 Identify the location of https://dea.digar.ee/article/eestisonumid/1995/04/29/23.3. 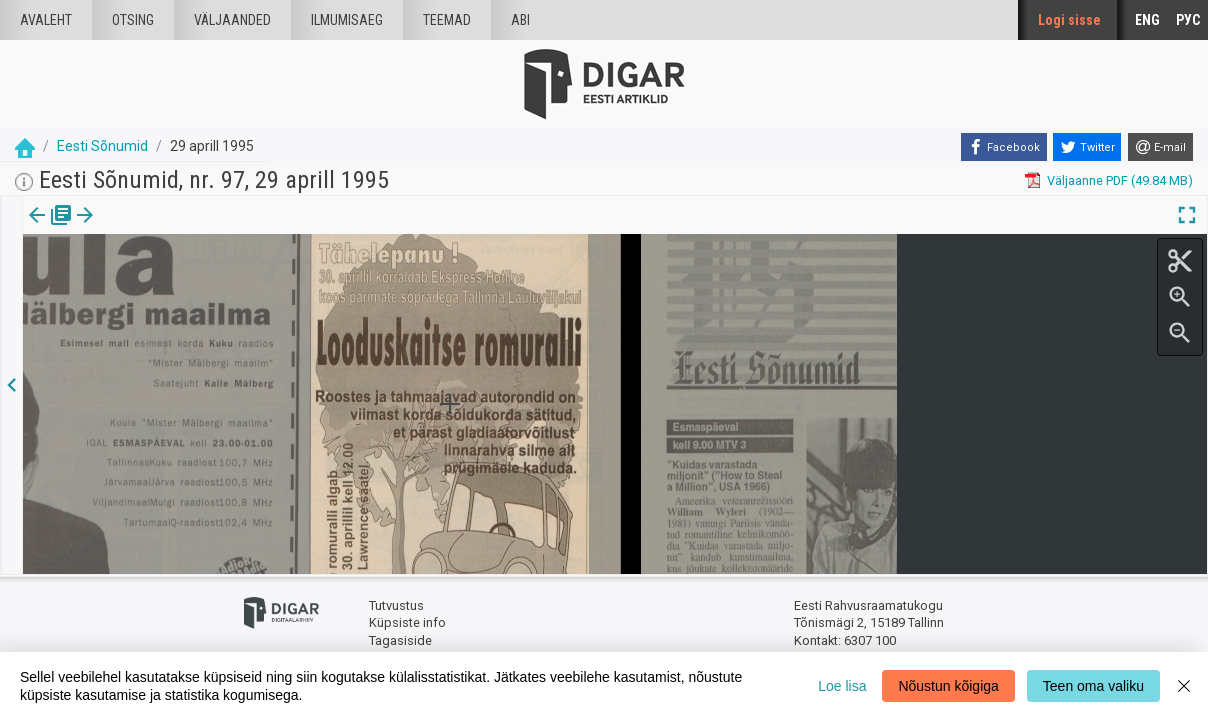
(193, 284).